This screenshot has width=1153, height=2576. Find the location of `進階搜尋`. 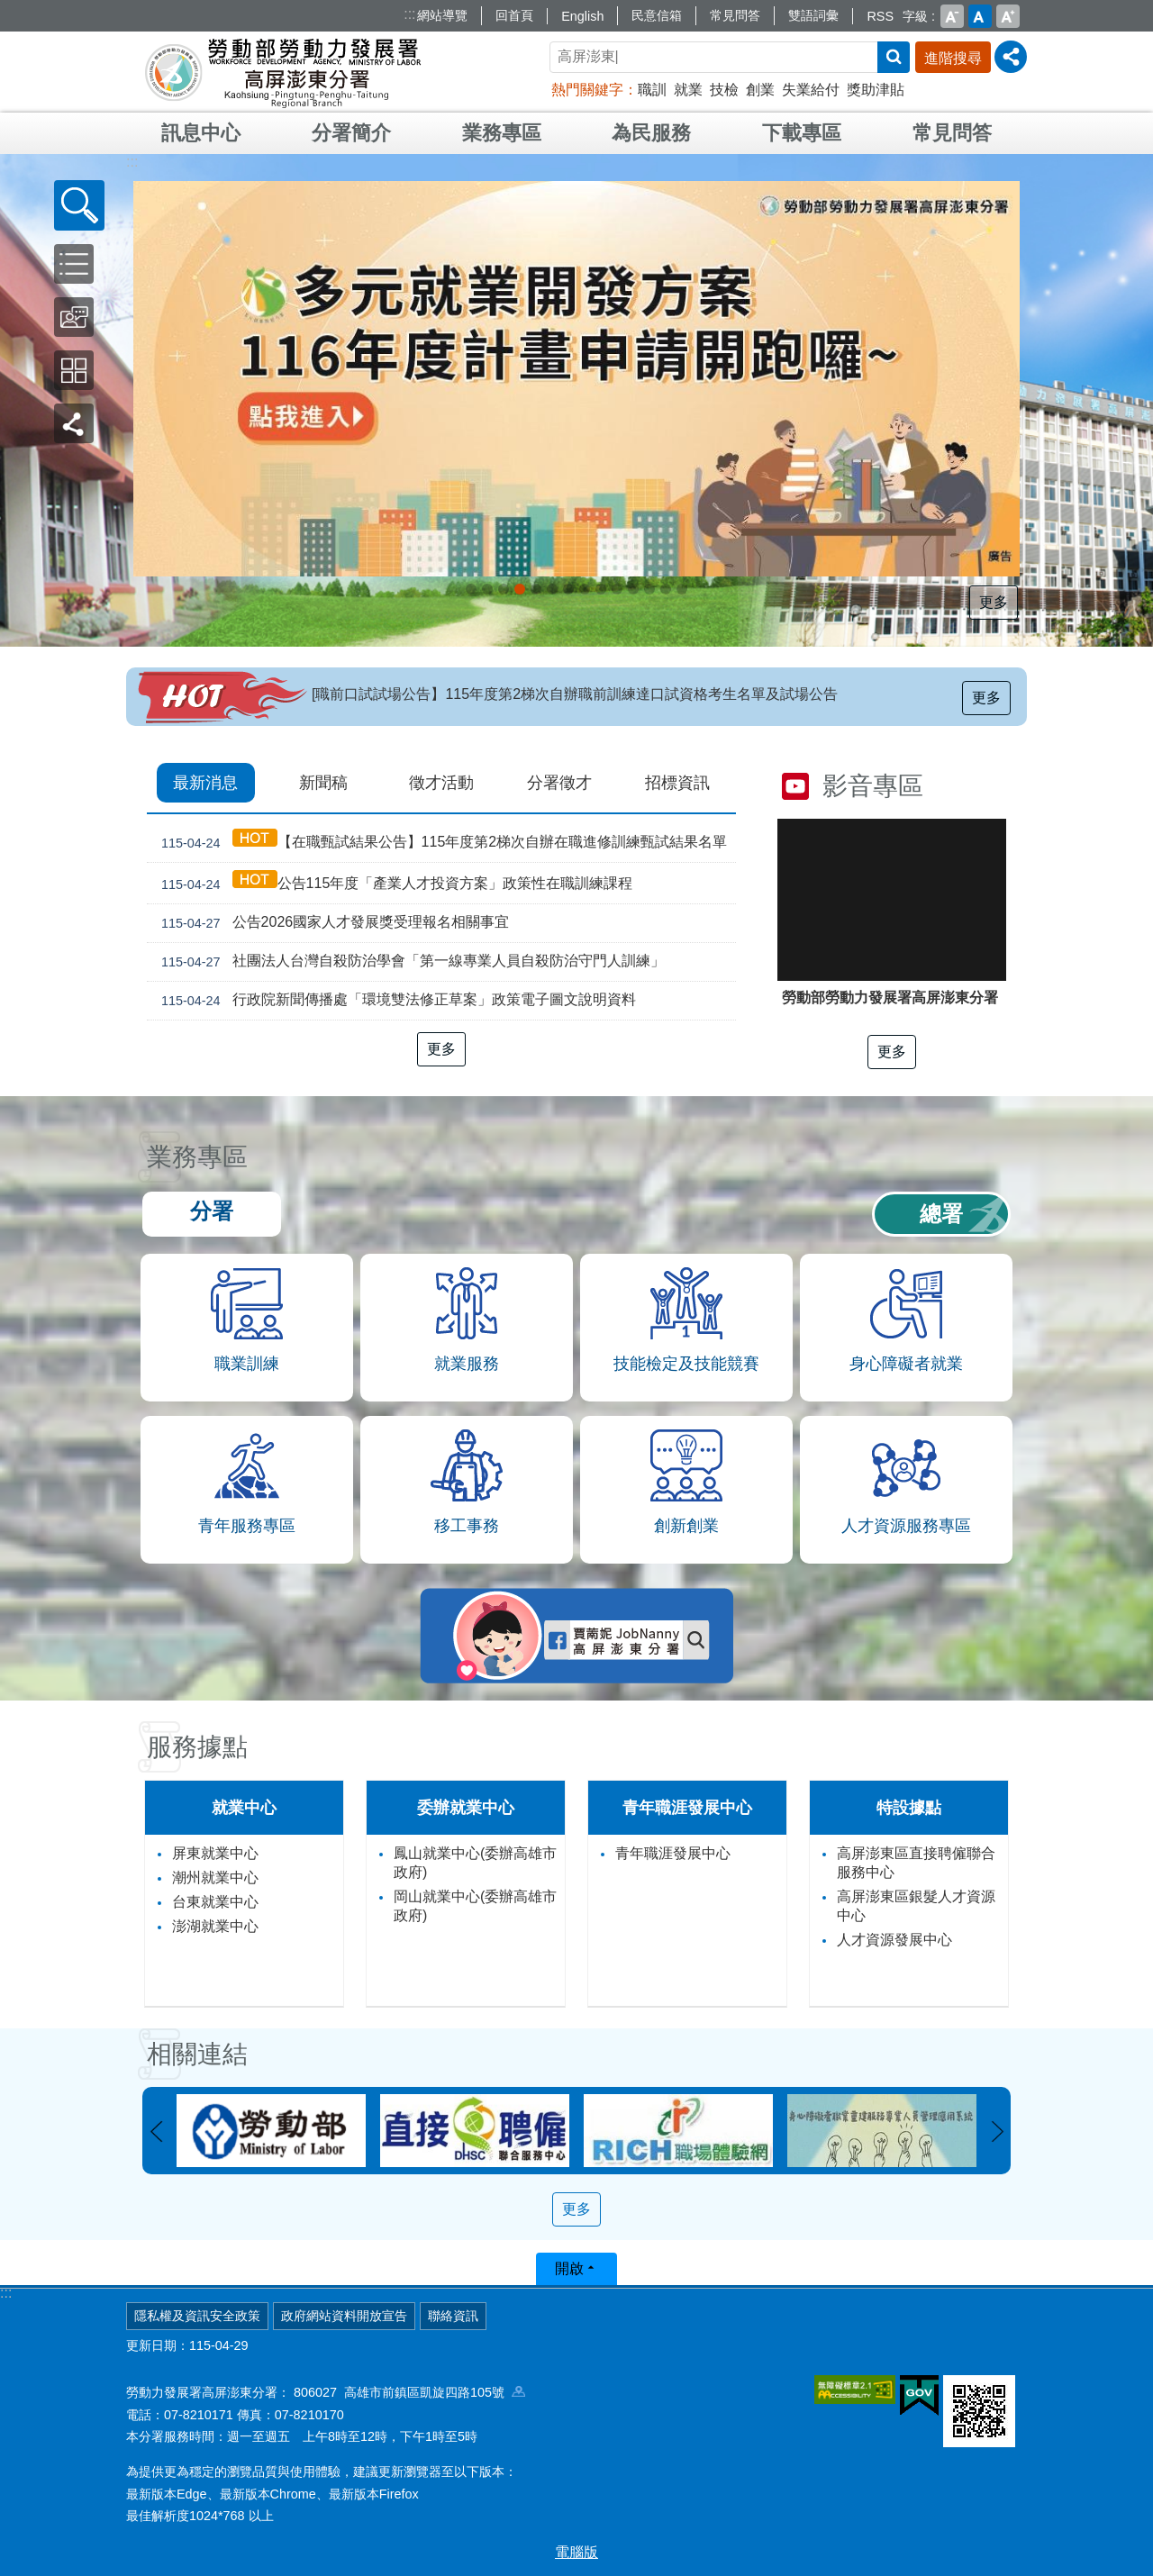

進階搜尋 is located at coordinates (953, 58).